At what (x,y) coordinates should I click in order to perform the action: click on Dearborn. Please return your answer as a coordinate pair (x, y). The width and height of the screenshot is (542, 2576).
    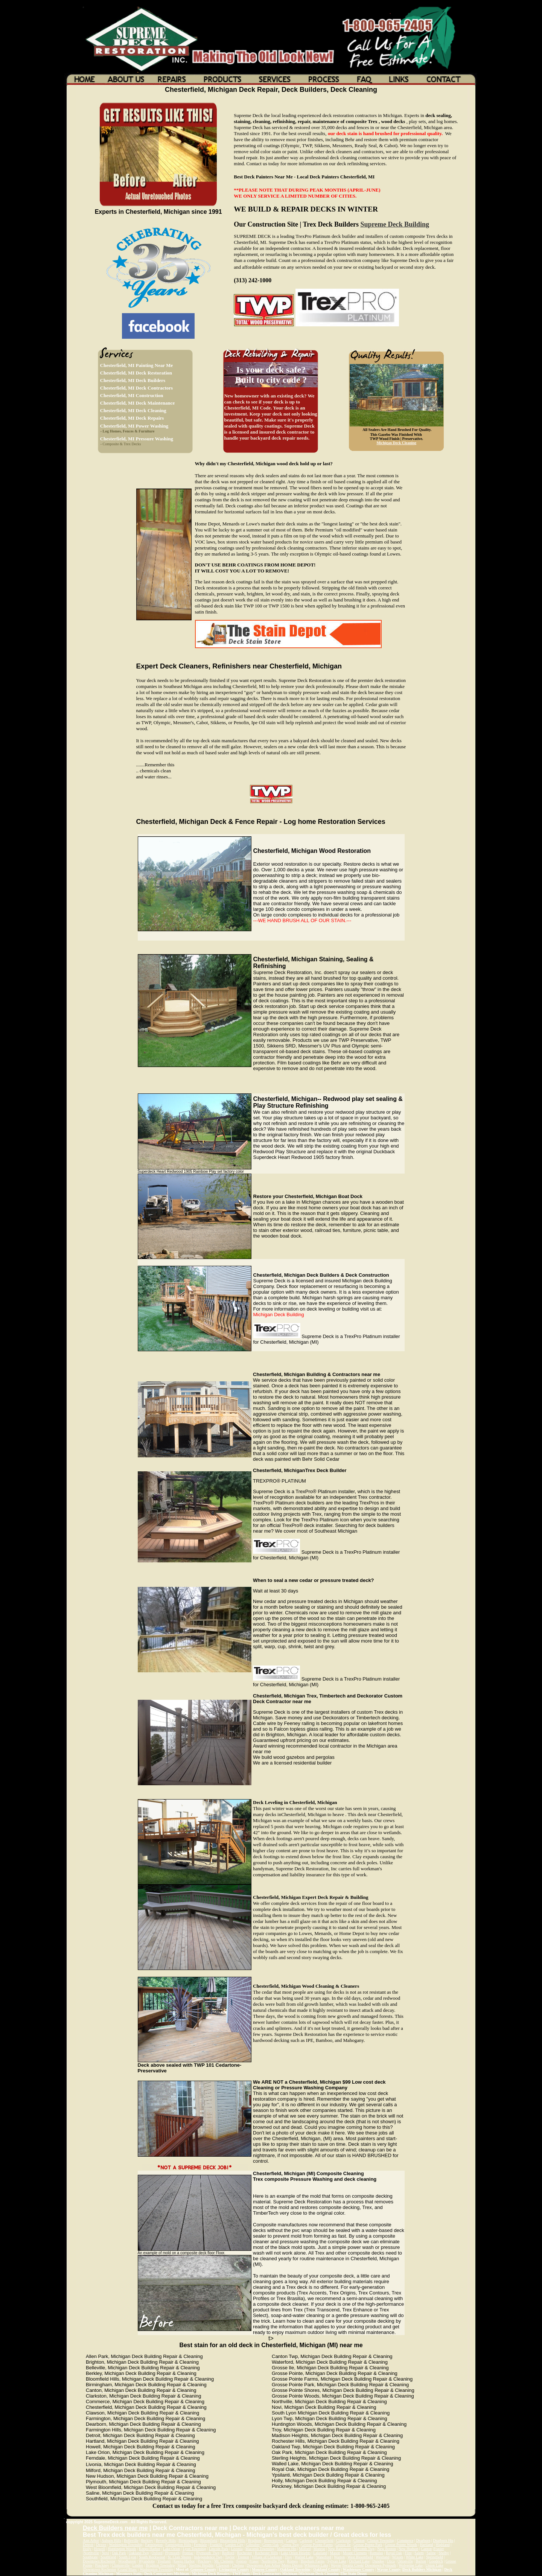
    Looking at the image, I should click on (423, 2540).